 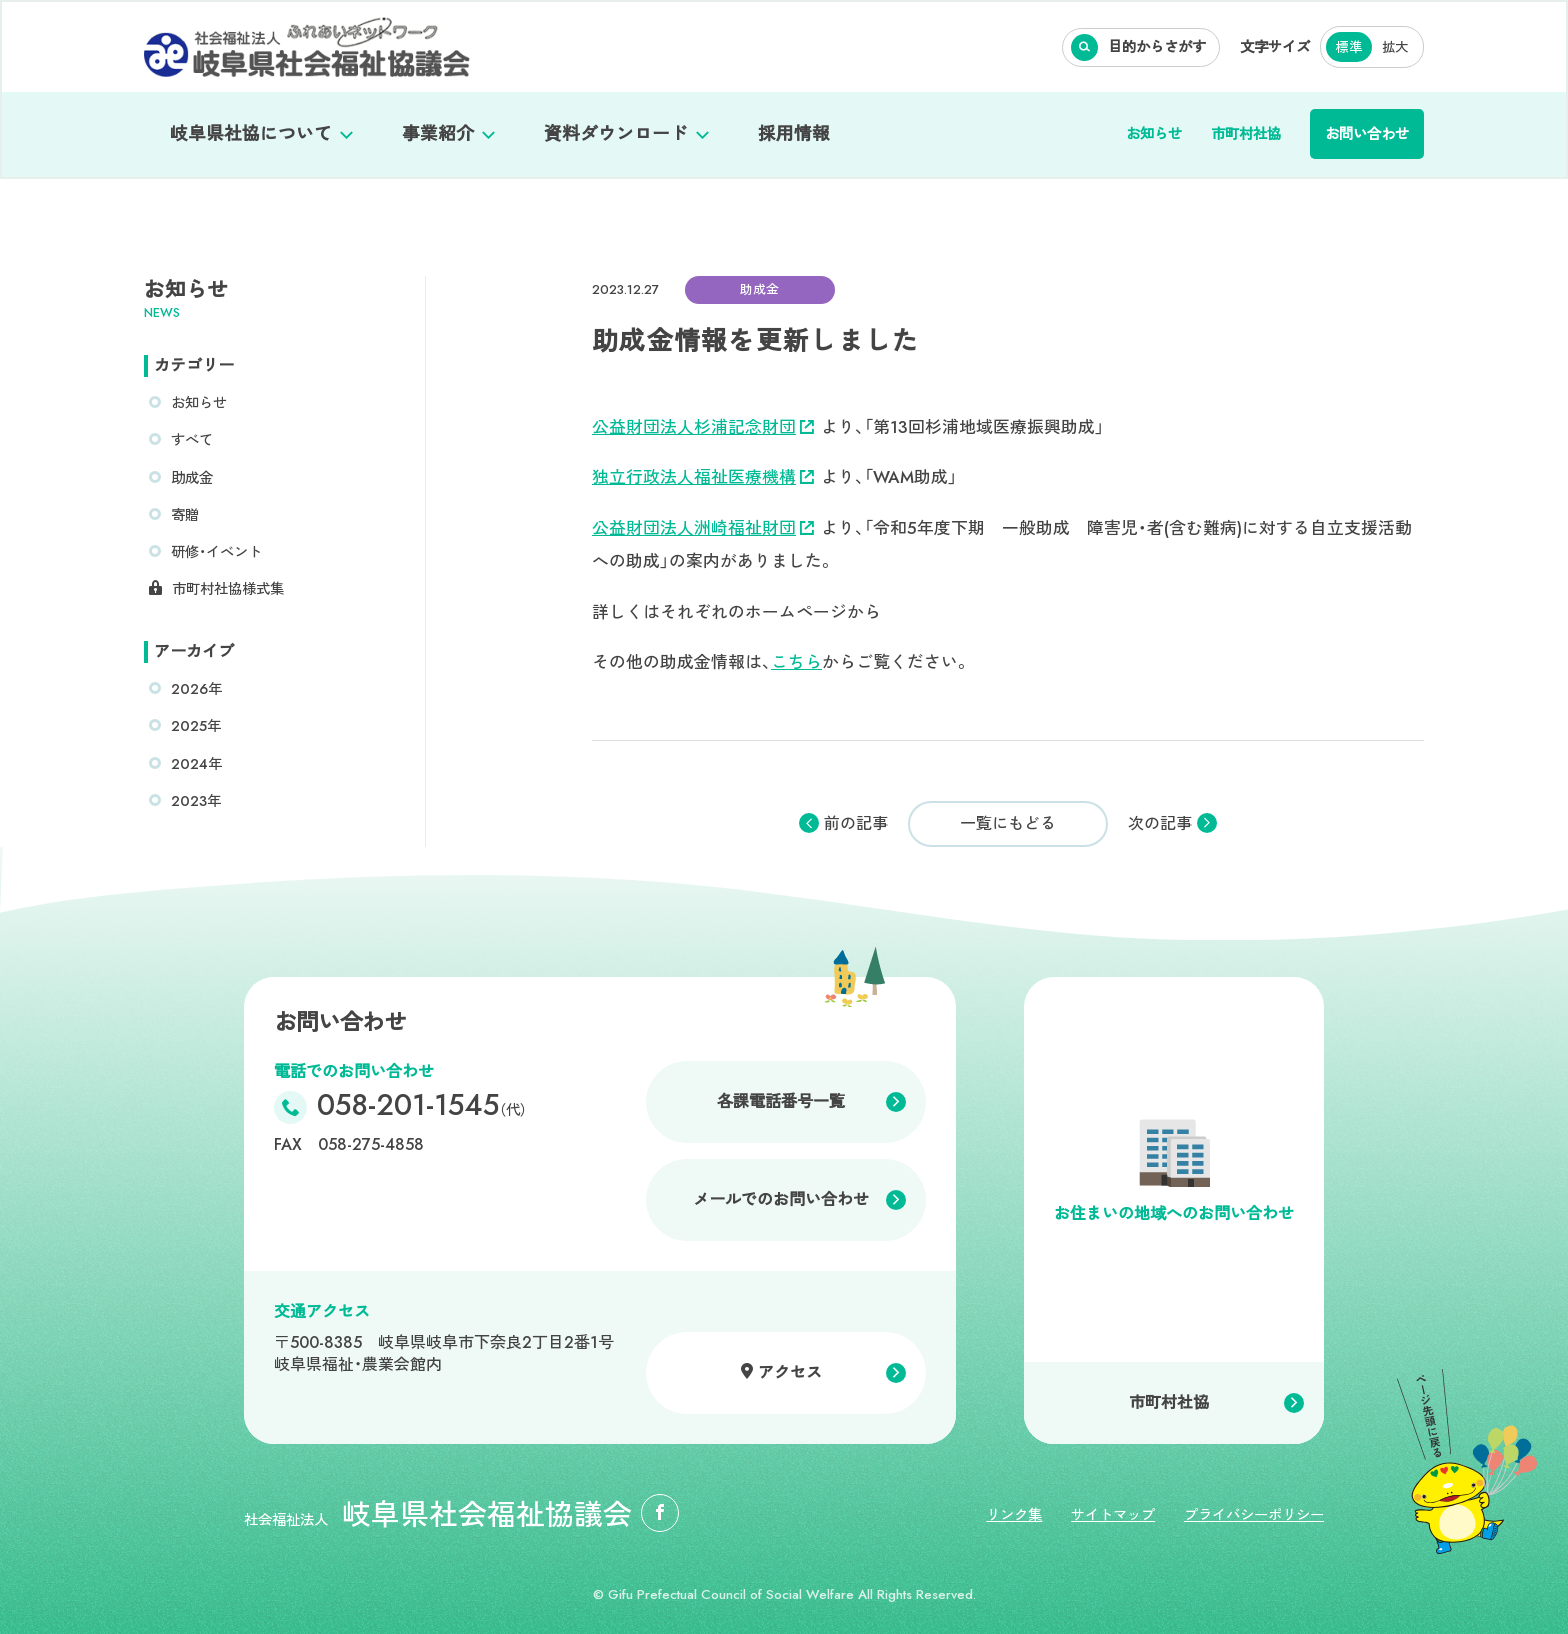 I want to click on 2026年, so click(x=196, y=689).